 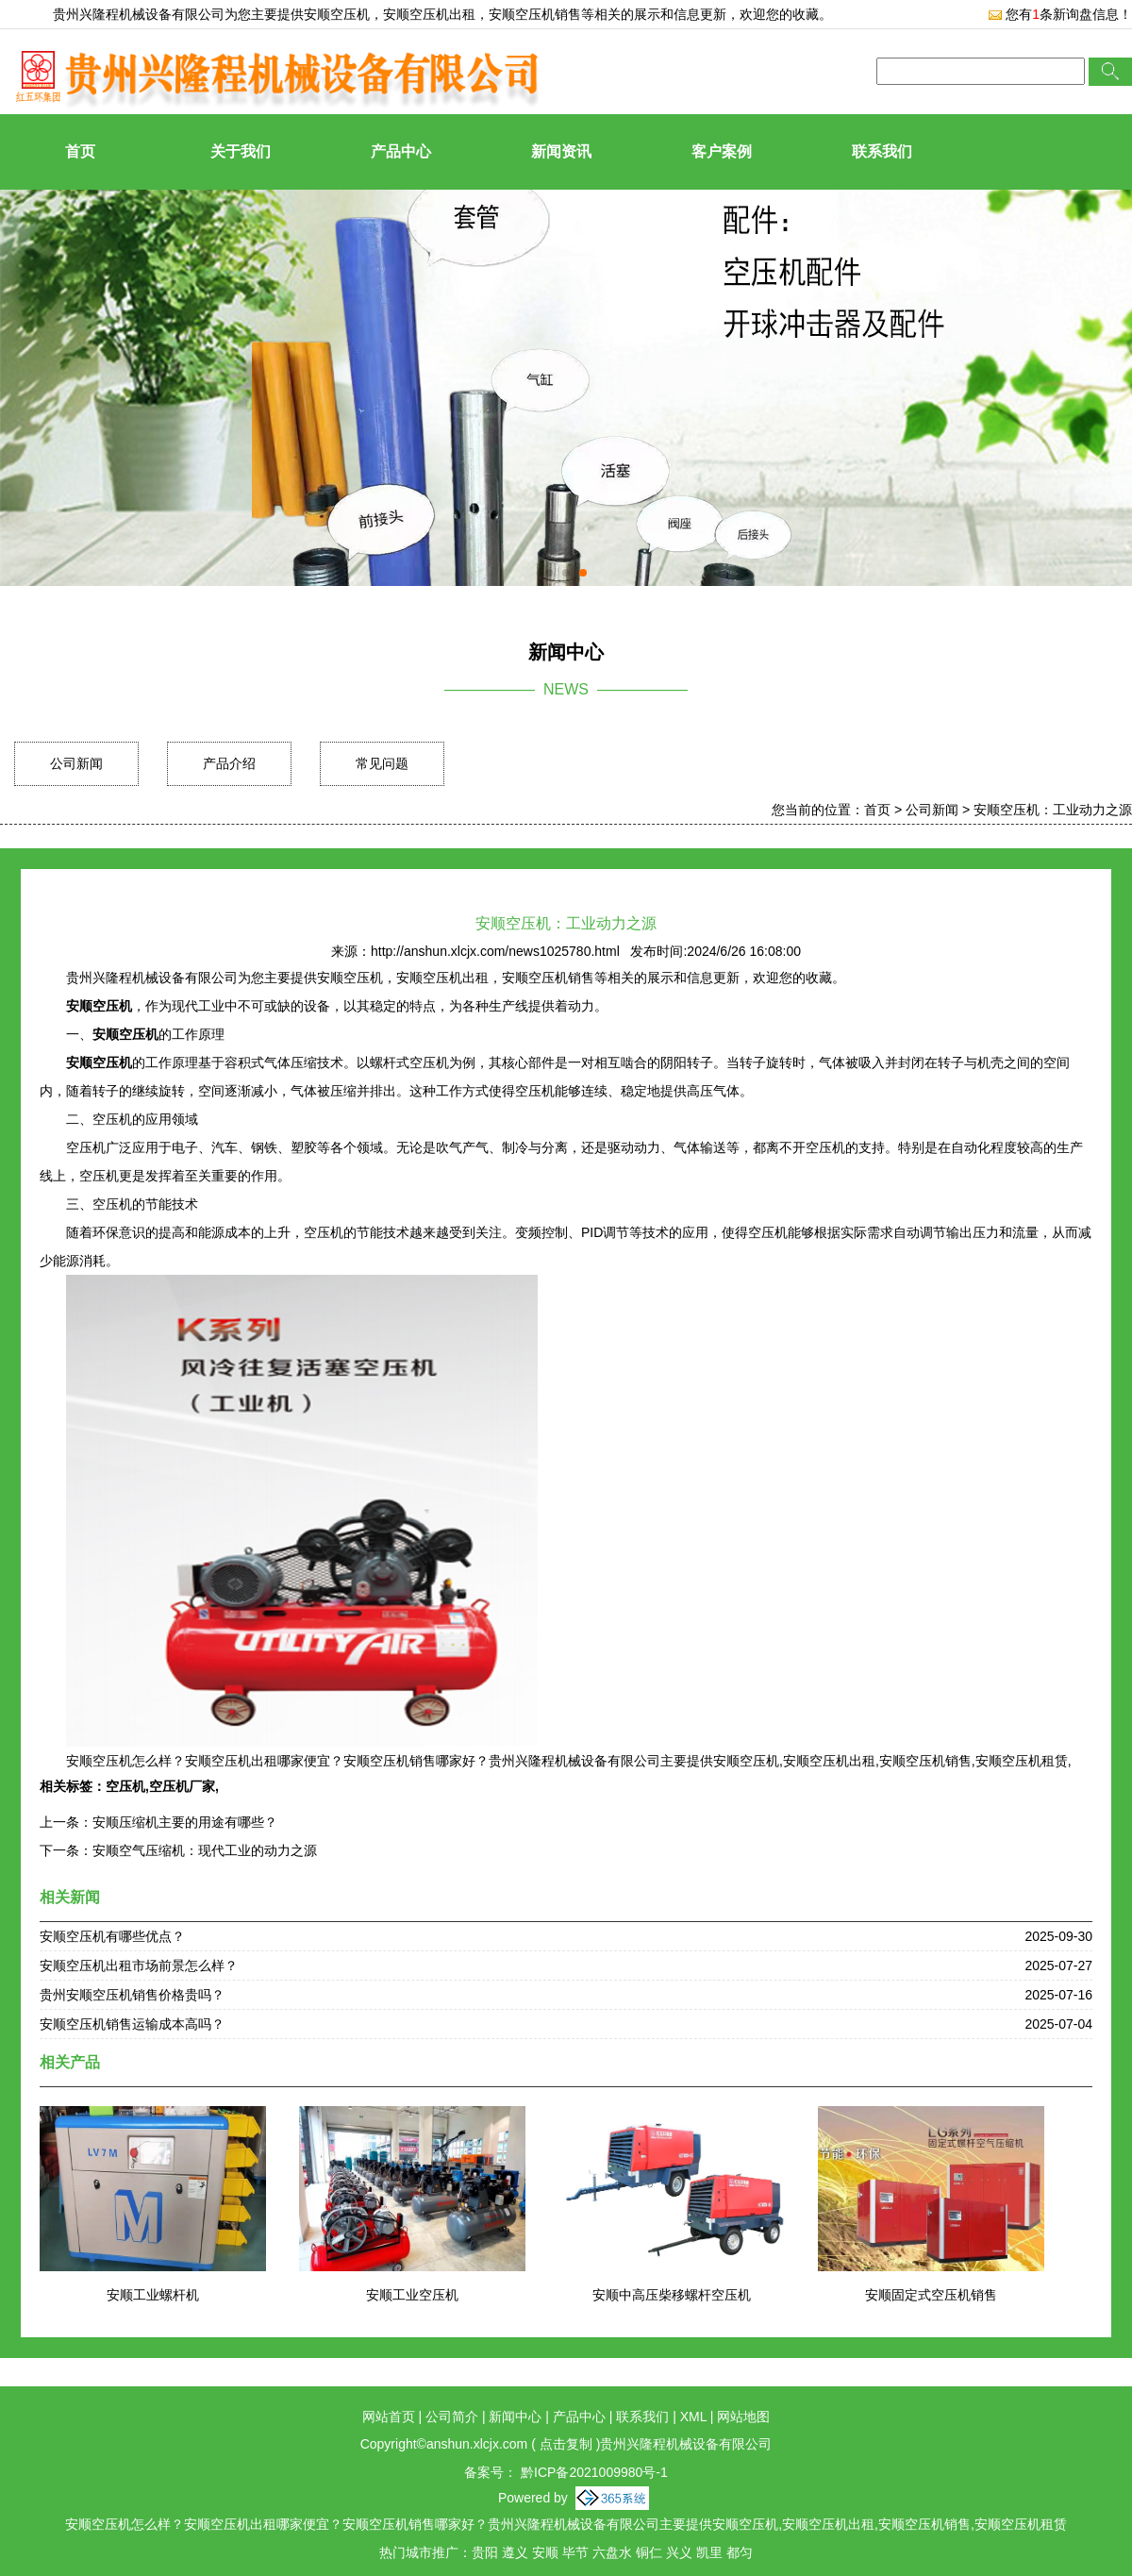 I want to click on 空压机厂家, so click(x=182, y=1786).